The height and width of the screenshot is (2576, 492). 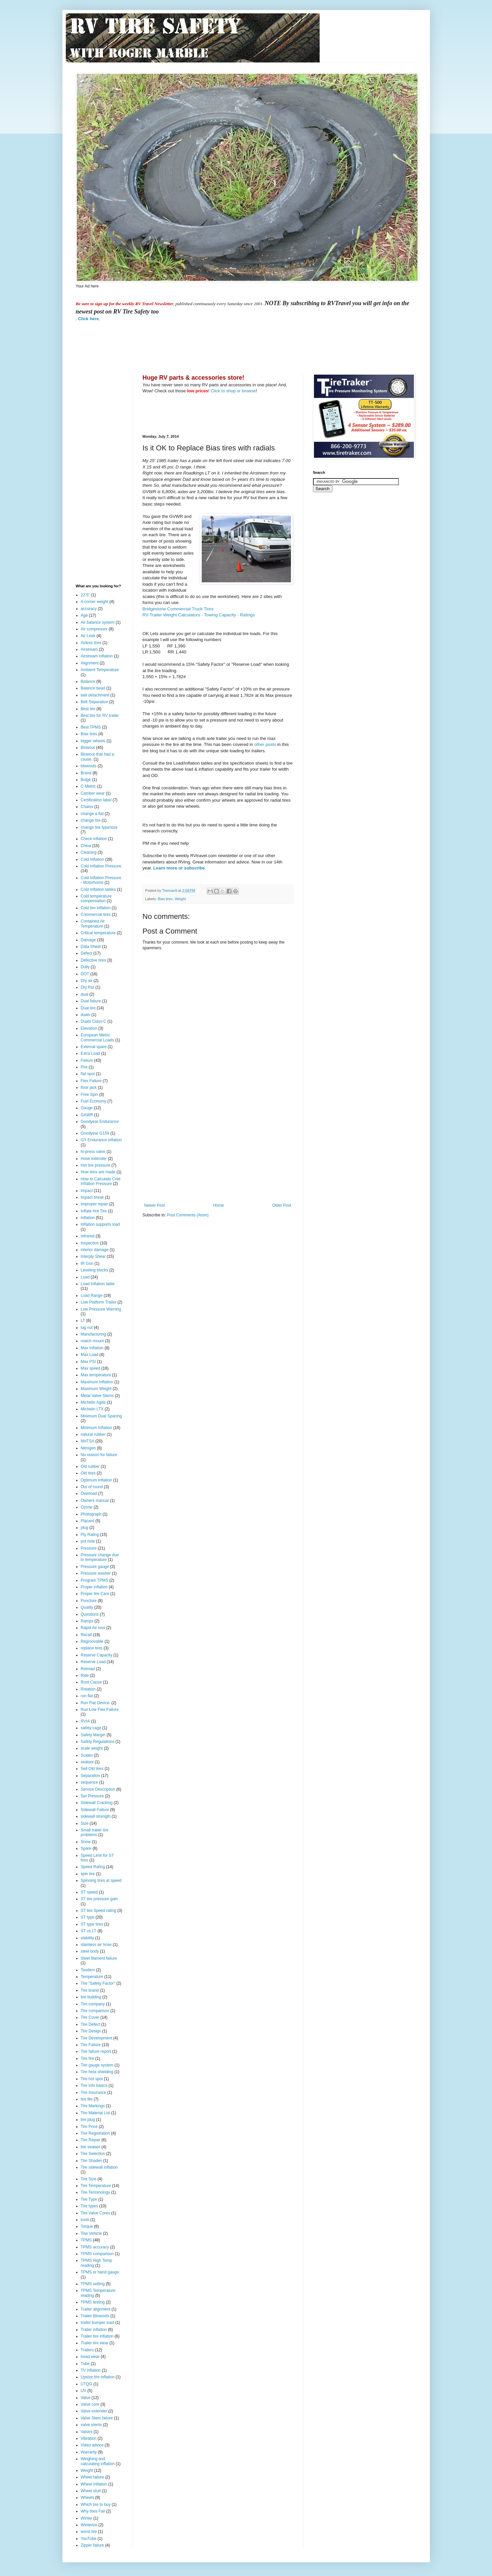 I want to click on Pressure washer, so click(x=96, y=1573).